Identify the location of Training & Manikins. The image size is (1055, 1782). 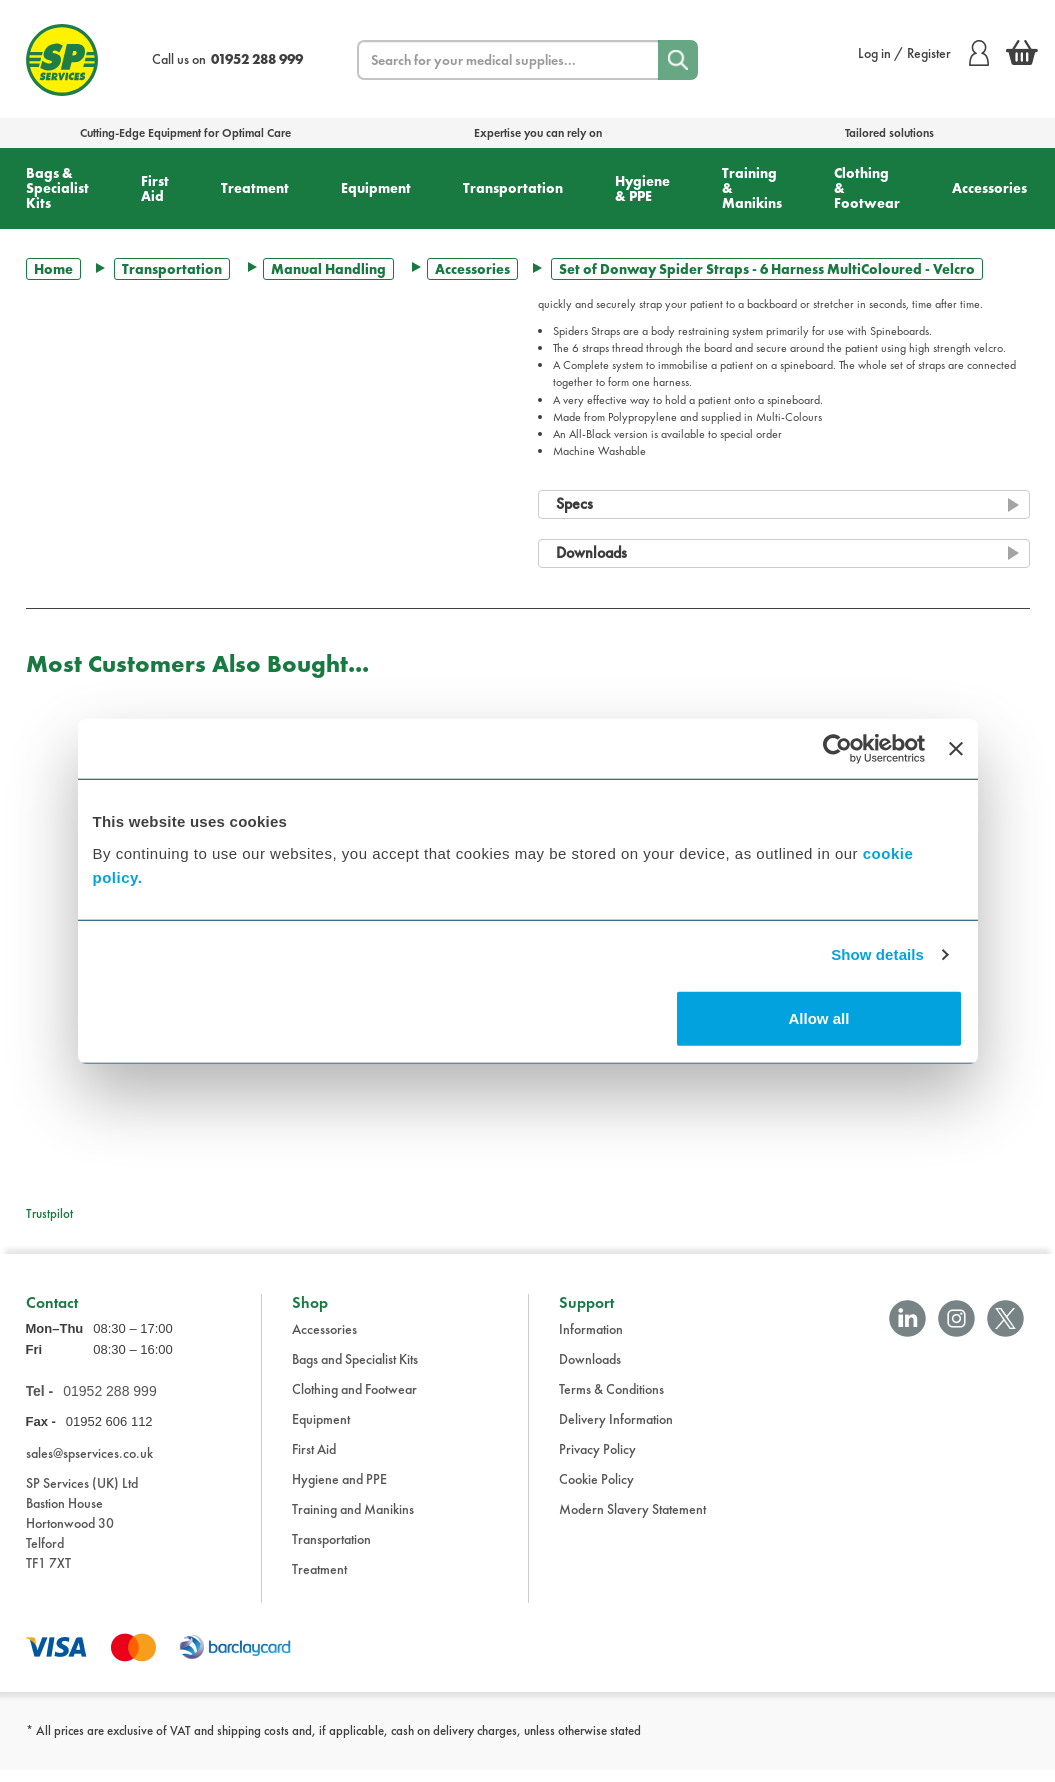
(752, 188).